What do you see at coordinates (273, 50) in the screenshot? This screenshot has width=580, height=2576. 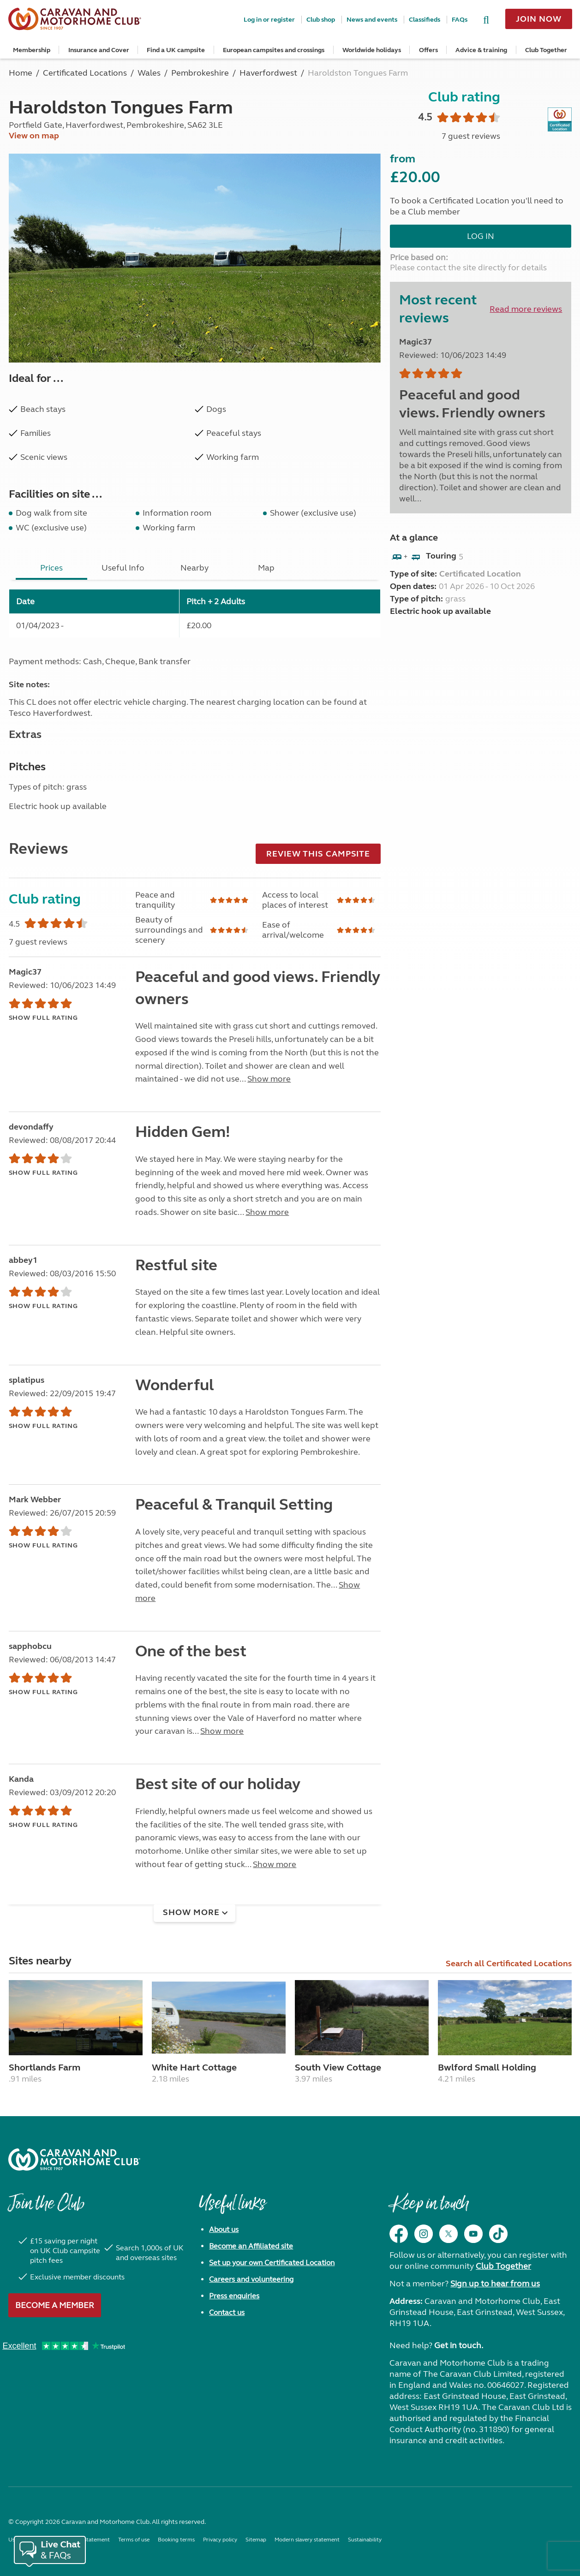 I see `European campsites and crossings` at bounding box center [273, 50].